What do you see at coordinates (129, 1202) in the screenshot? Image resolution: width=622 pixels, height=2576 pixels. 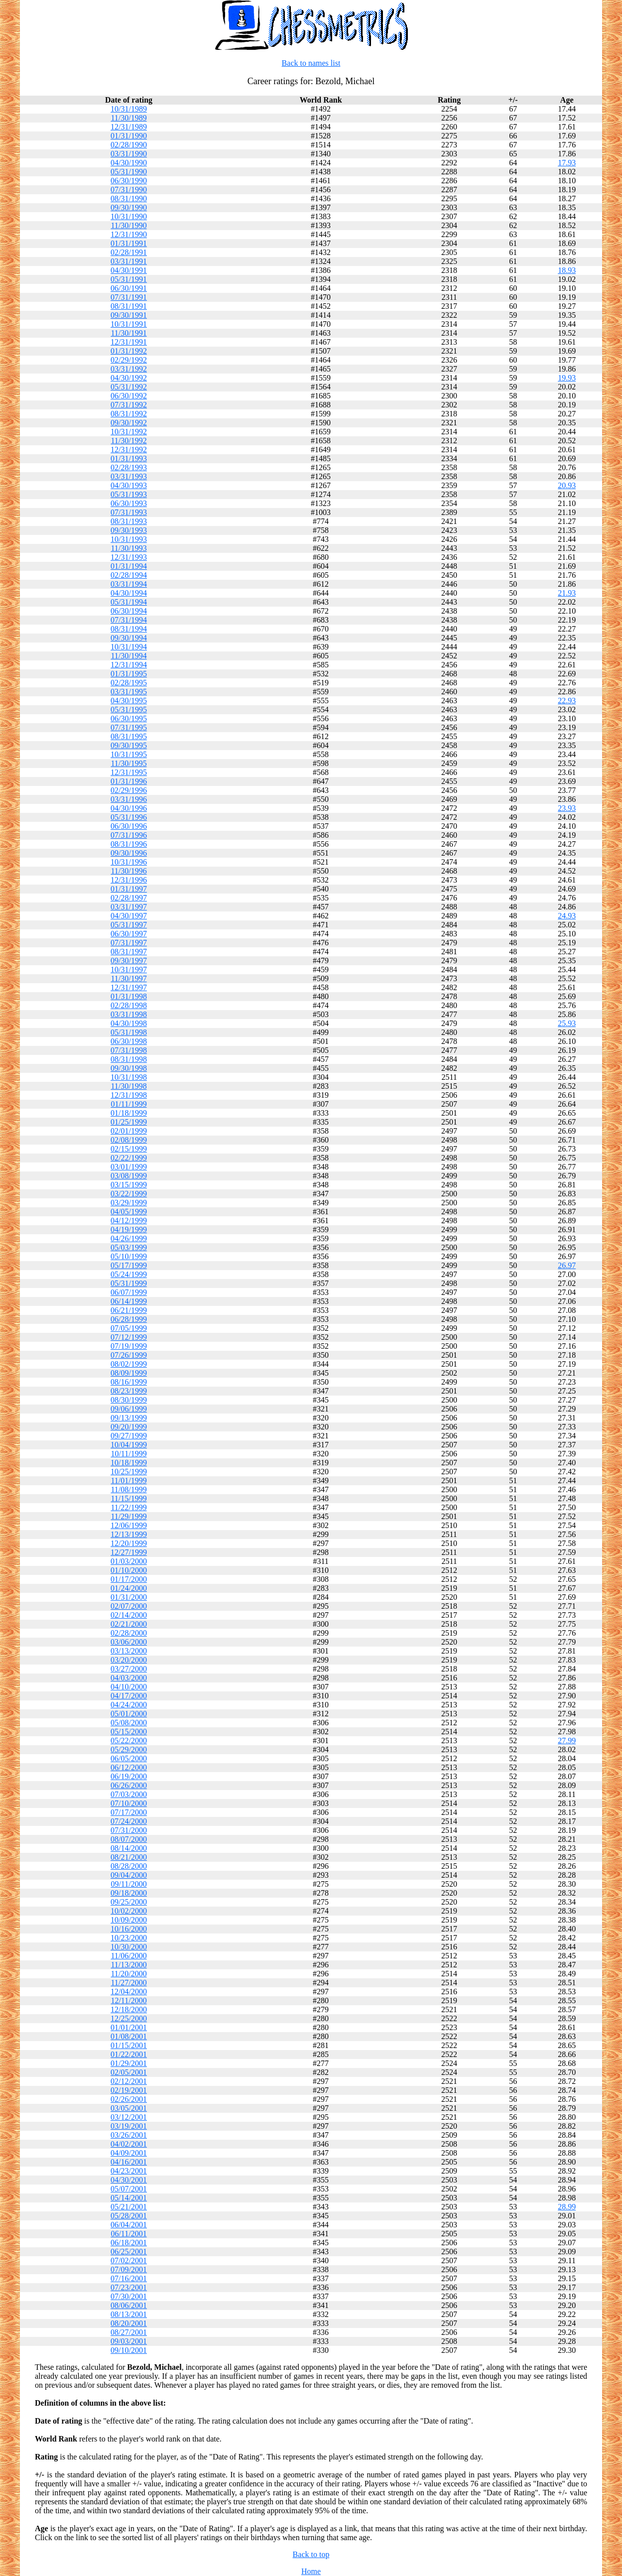 I see `03/29/1999` at bounding box center [129, 1202].